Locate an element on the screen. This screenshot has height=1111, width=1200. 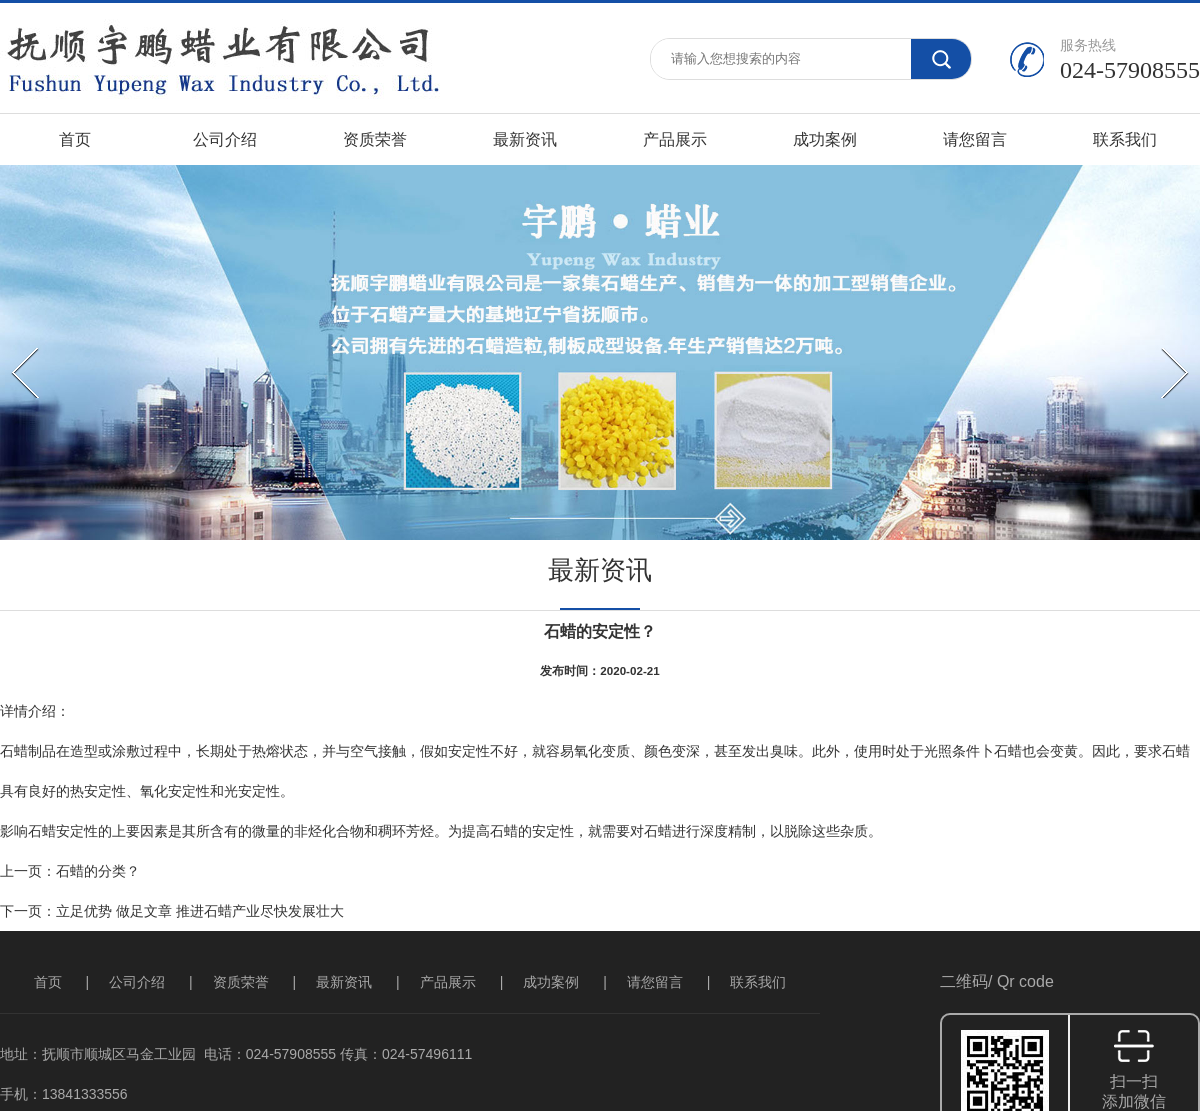
资质荣誉 is located at coordinates (375, 139).